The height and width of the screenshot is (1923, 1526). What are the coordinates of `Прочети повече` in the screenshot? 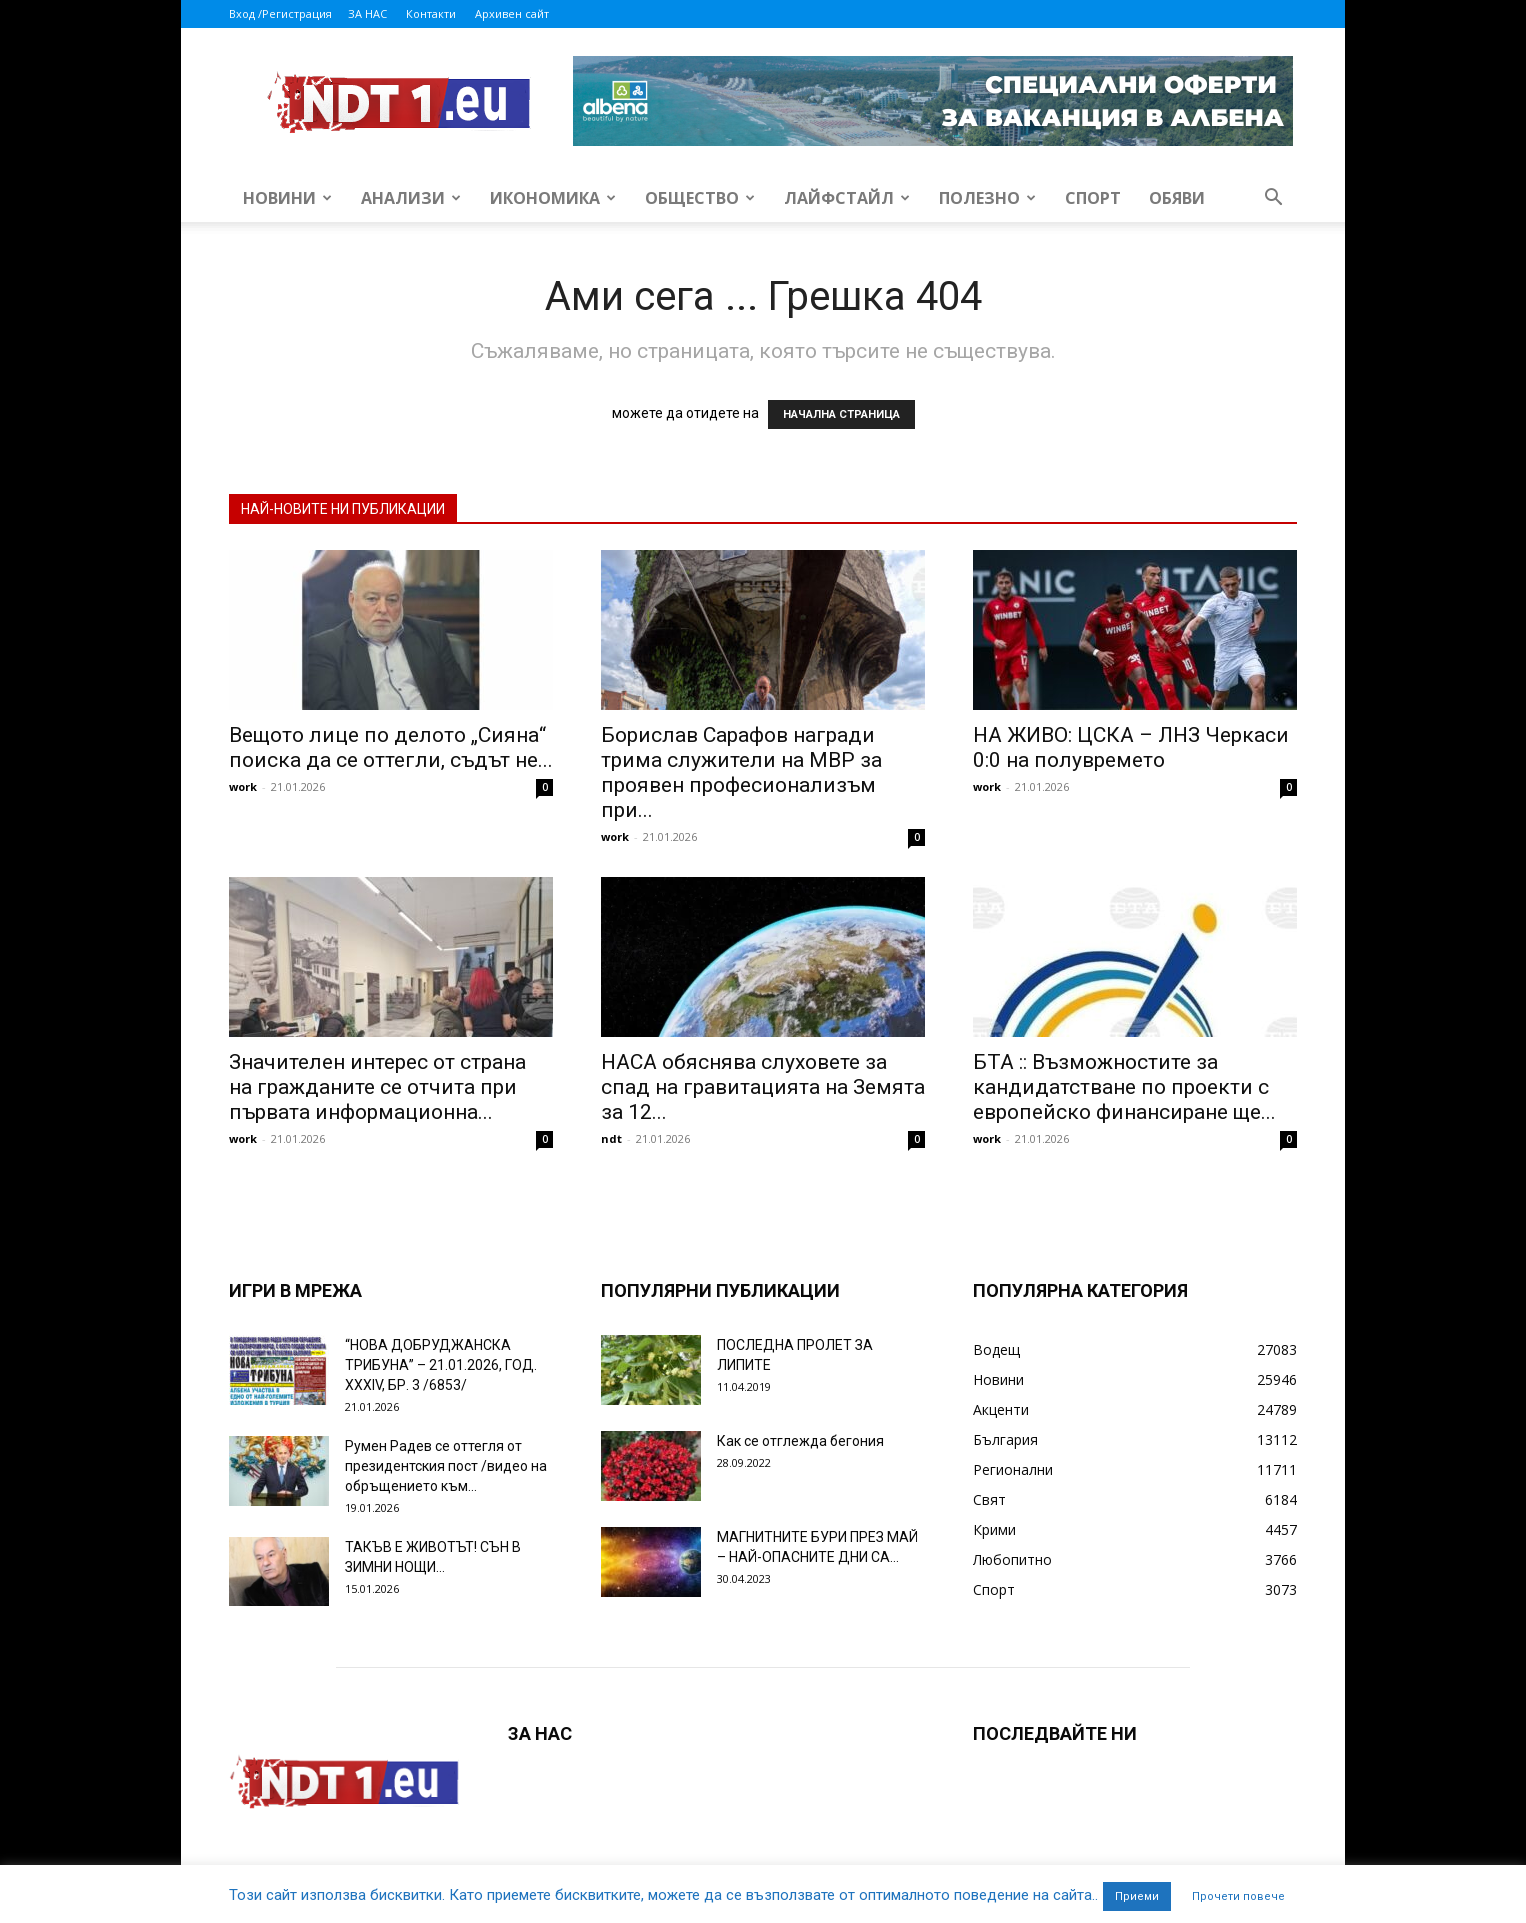 It's located at (1238, 1896).